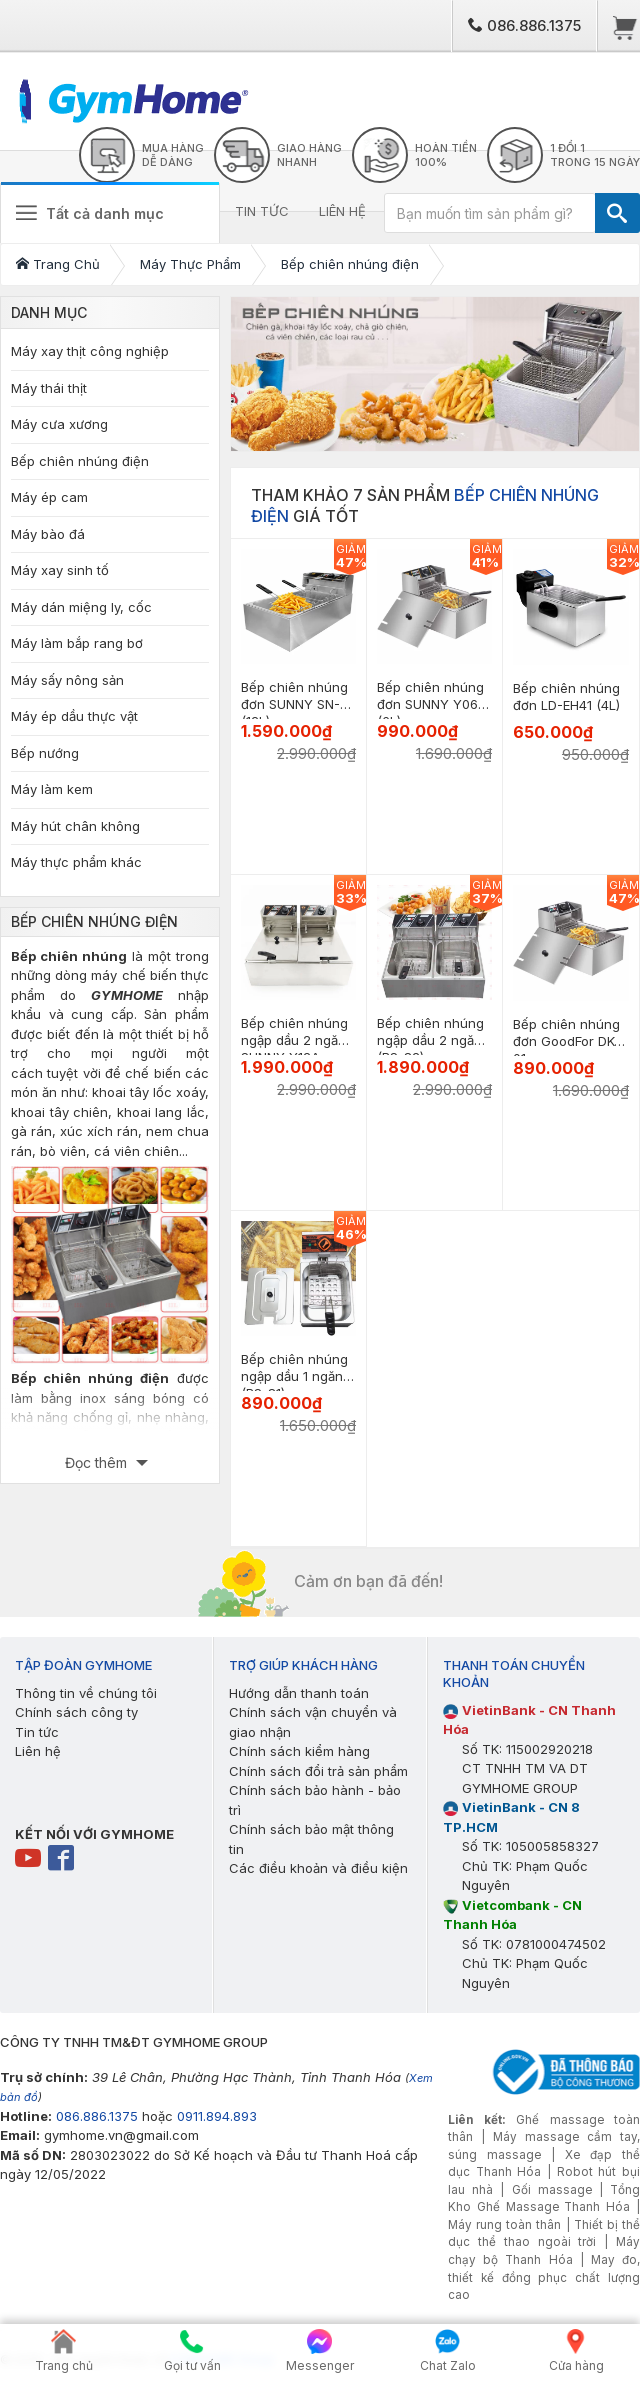 This screenshot has width=640, height=2389. What do you see at coordinates (431, 704) in the screenshot?
I see `Bếp chiên nhúng đơn SUNNY Y06L (6L)` at bounding box center [431, 704].